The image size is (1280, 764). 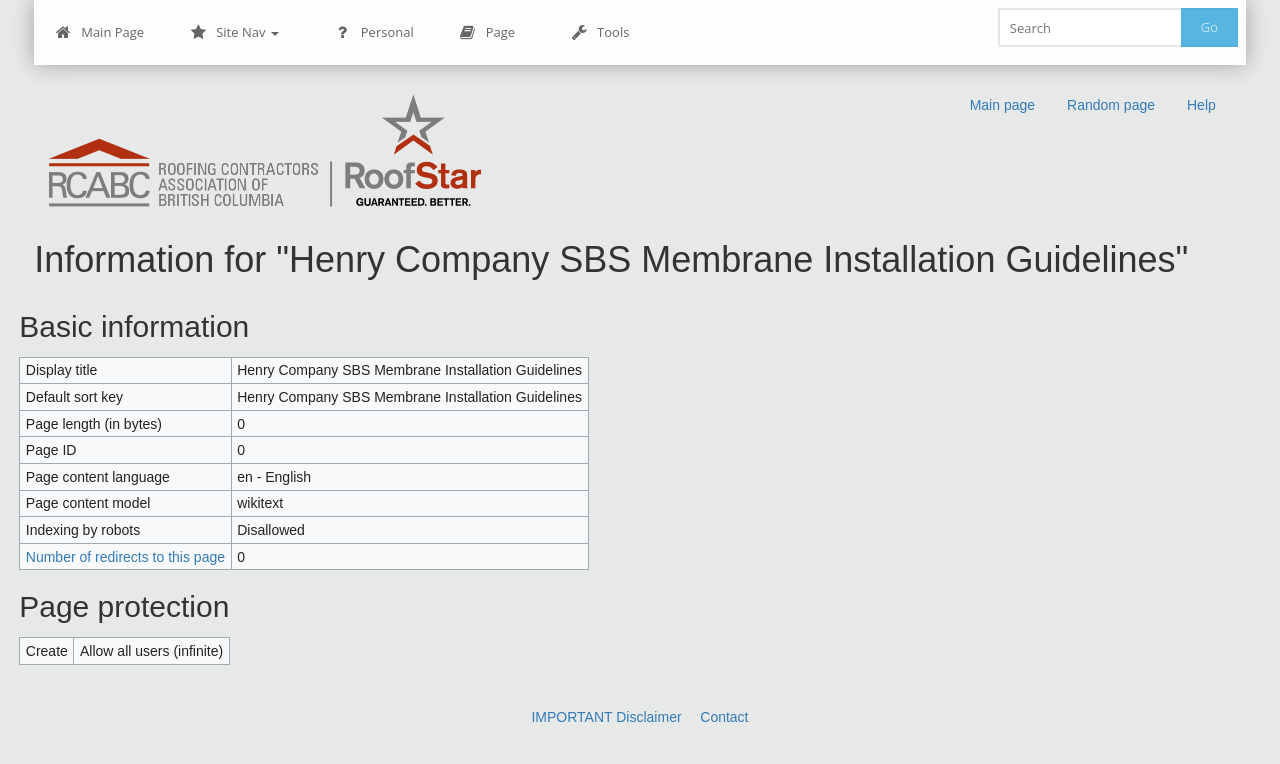 I want to click on Main page, so click(x=1002, y=105).